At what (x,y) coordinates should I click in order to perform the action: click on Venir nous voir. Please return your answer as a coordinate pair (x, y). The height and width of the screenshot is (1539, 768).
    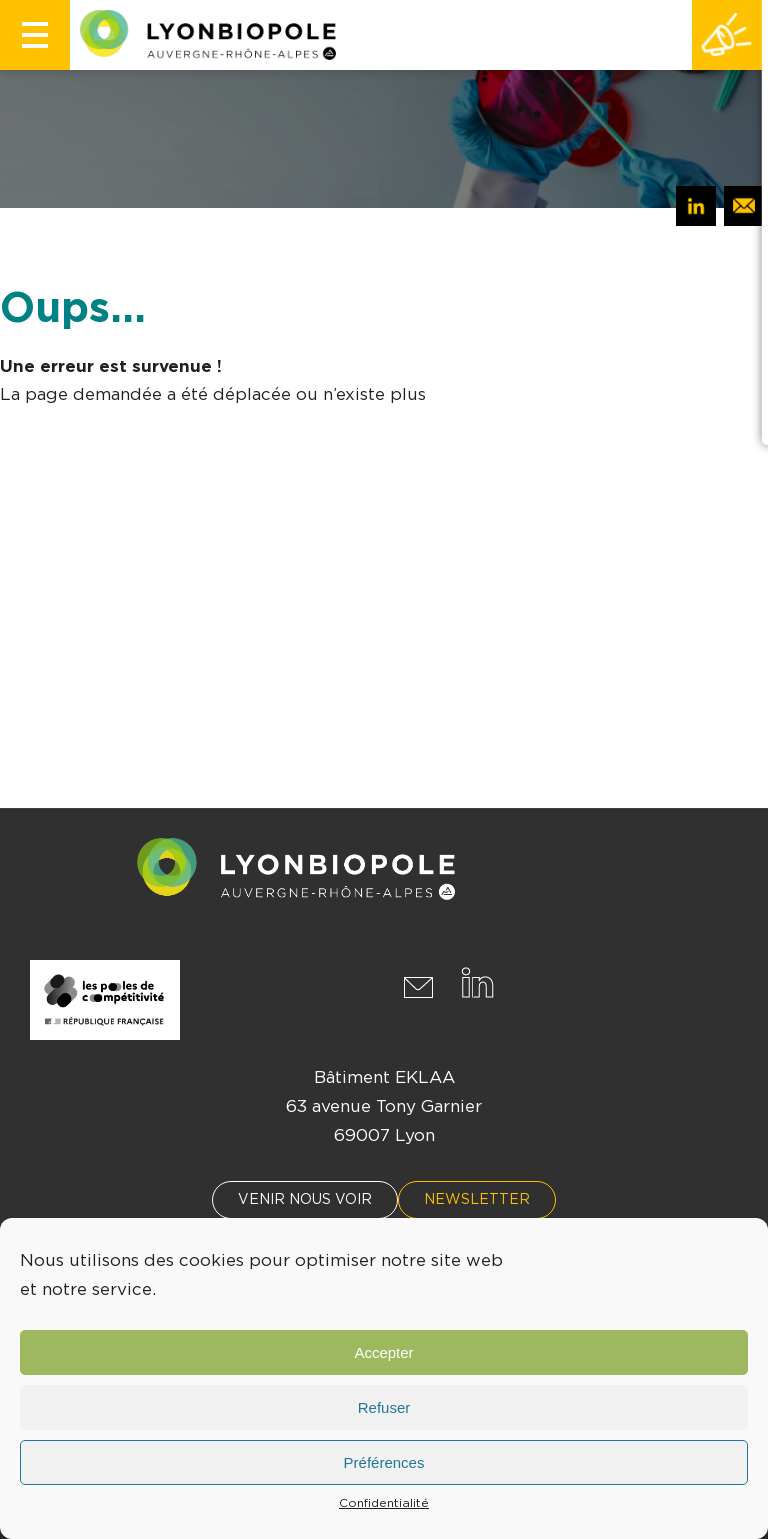
    Looking at the image, I should click on (305, 1200).